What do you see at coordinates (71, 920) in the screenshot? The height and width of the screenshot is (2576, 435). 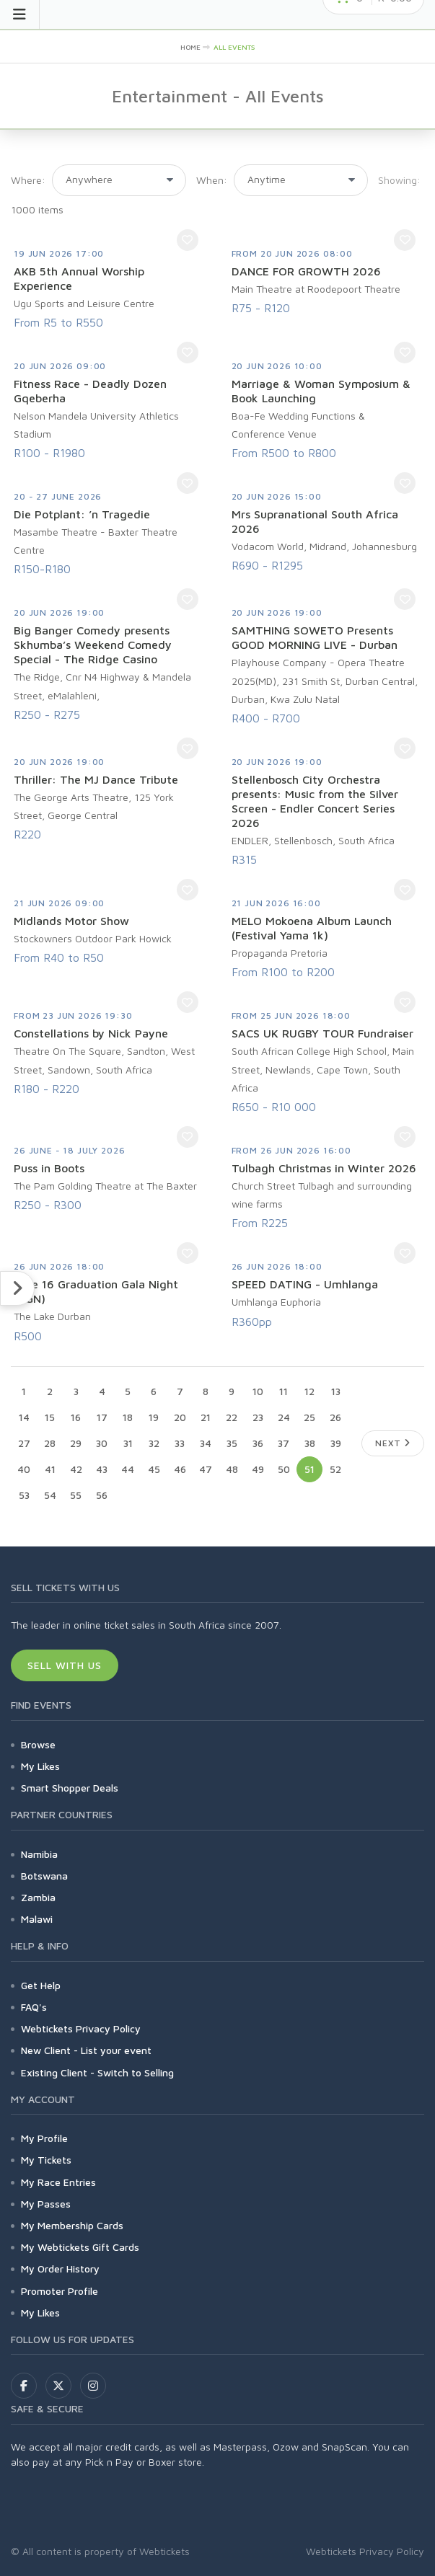 I see `Midlands Motor Show` at bounding box center [71, 920].